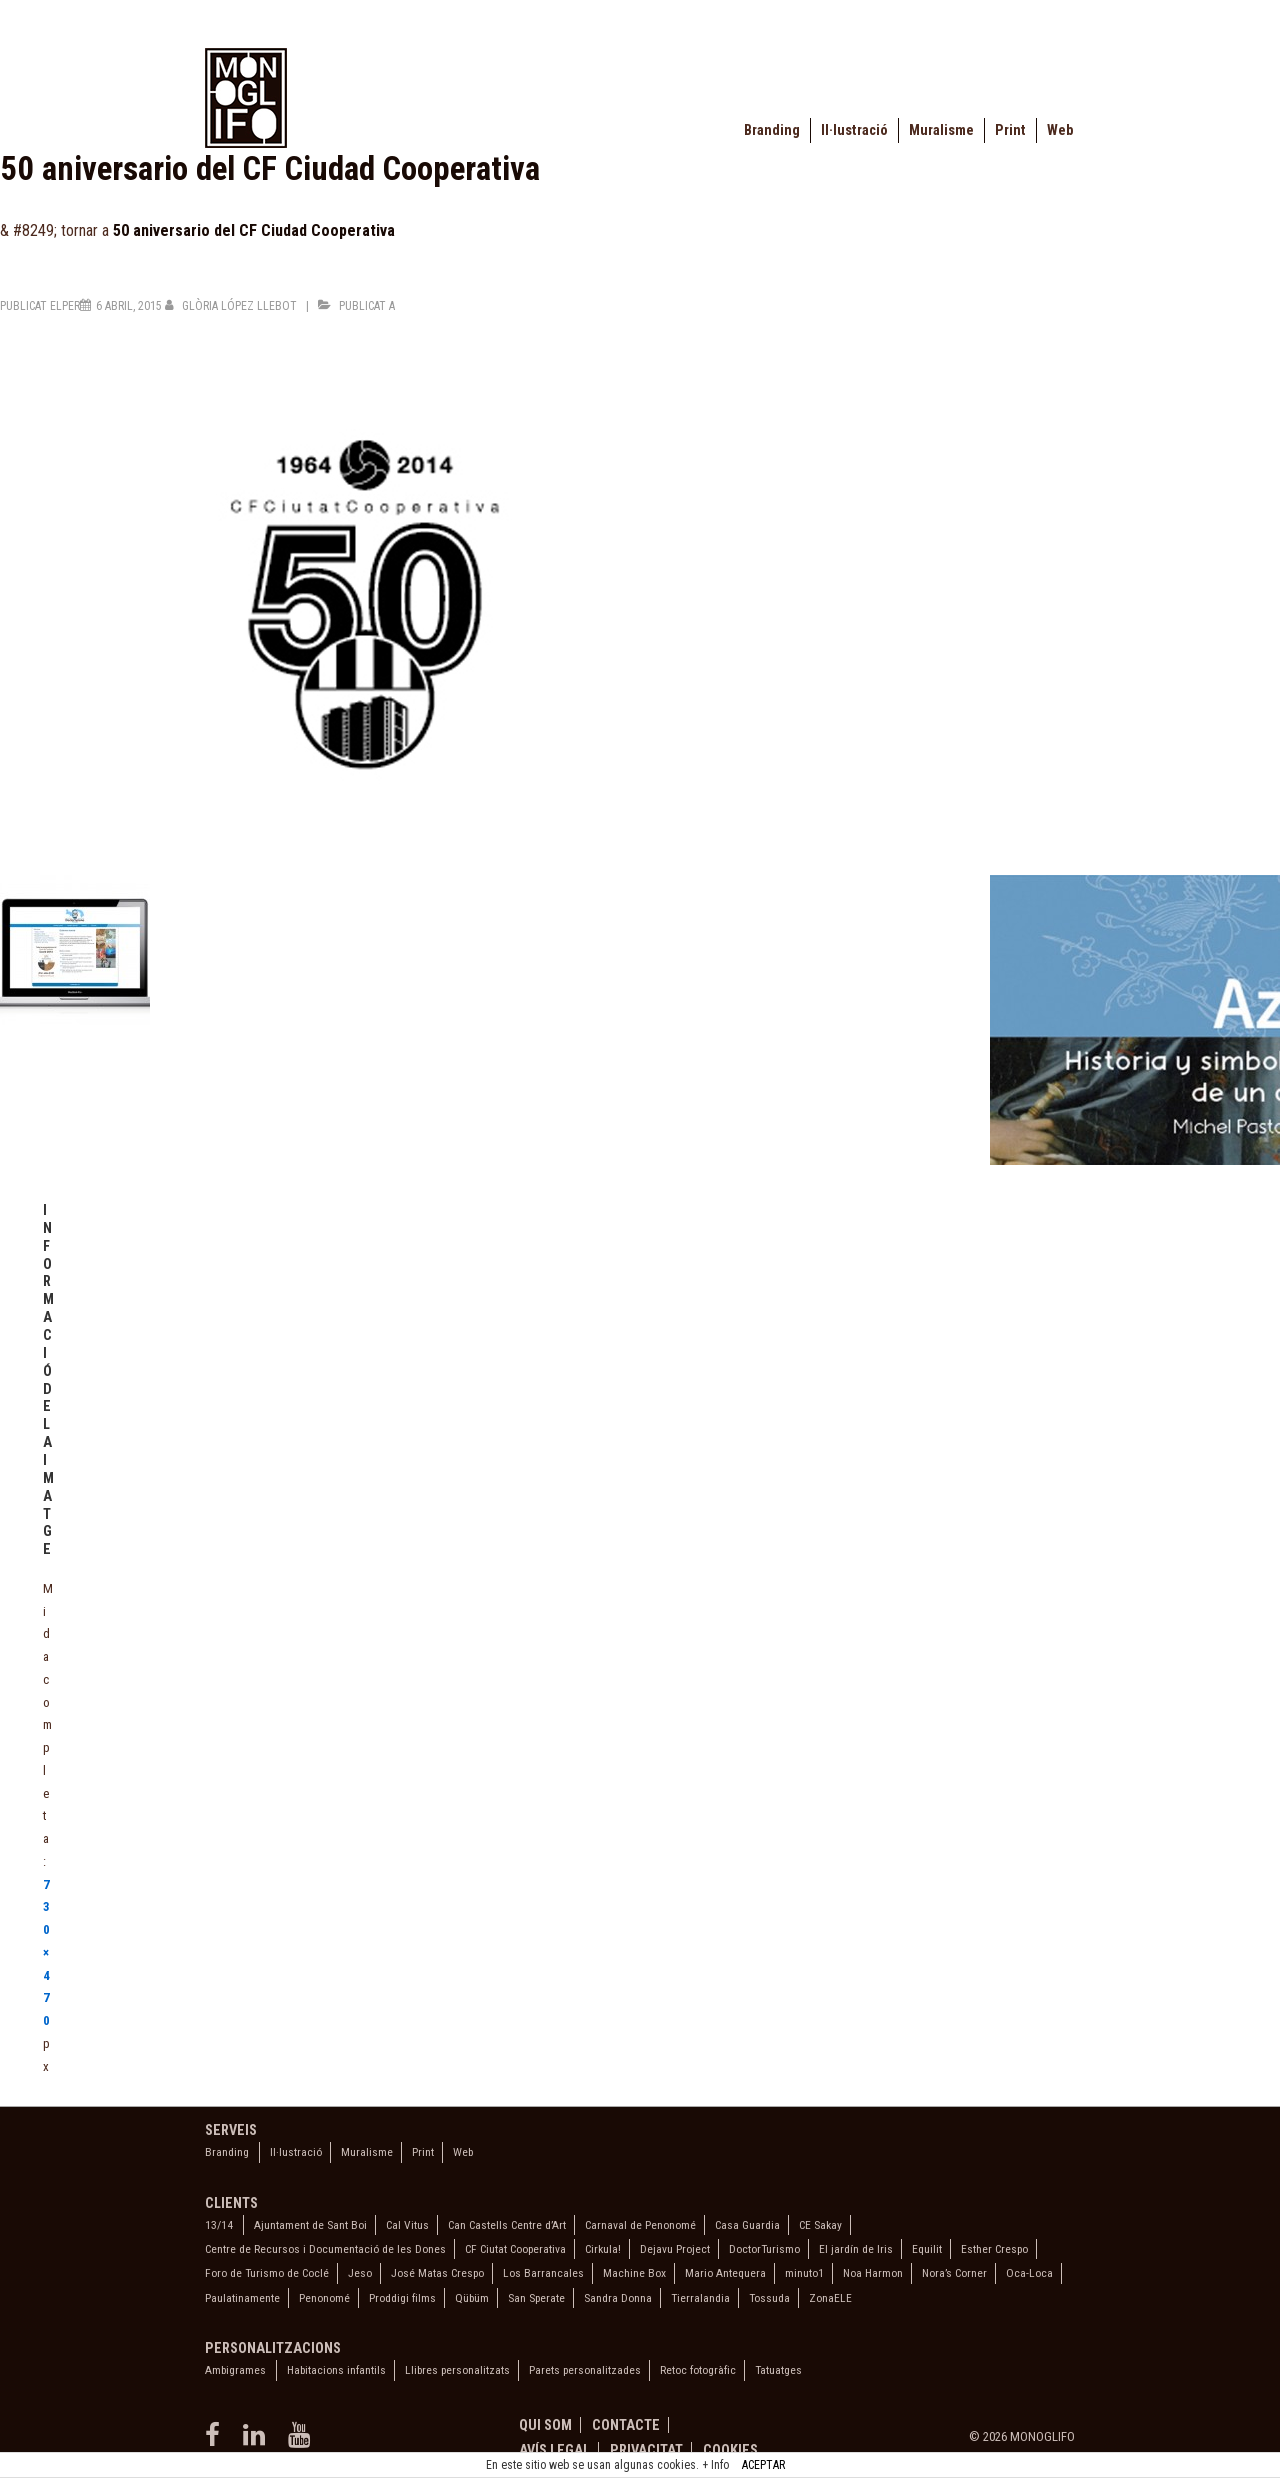 Image resolution: width=1280 pixels, height=2478 pixels. What do you see at coordinates (730, 2450) in the screenshot?
I see `Cookies` at bounding box center [730, 2450].